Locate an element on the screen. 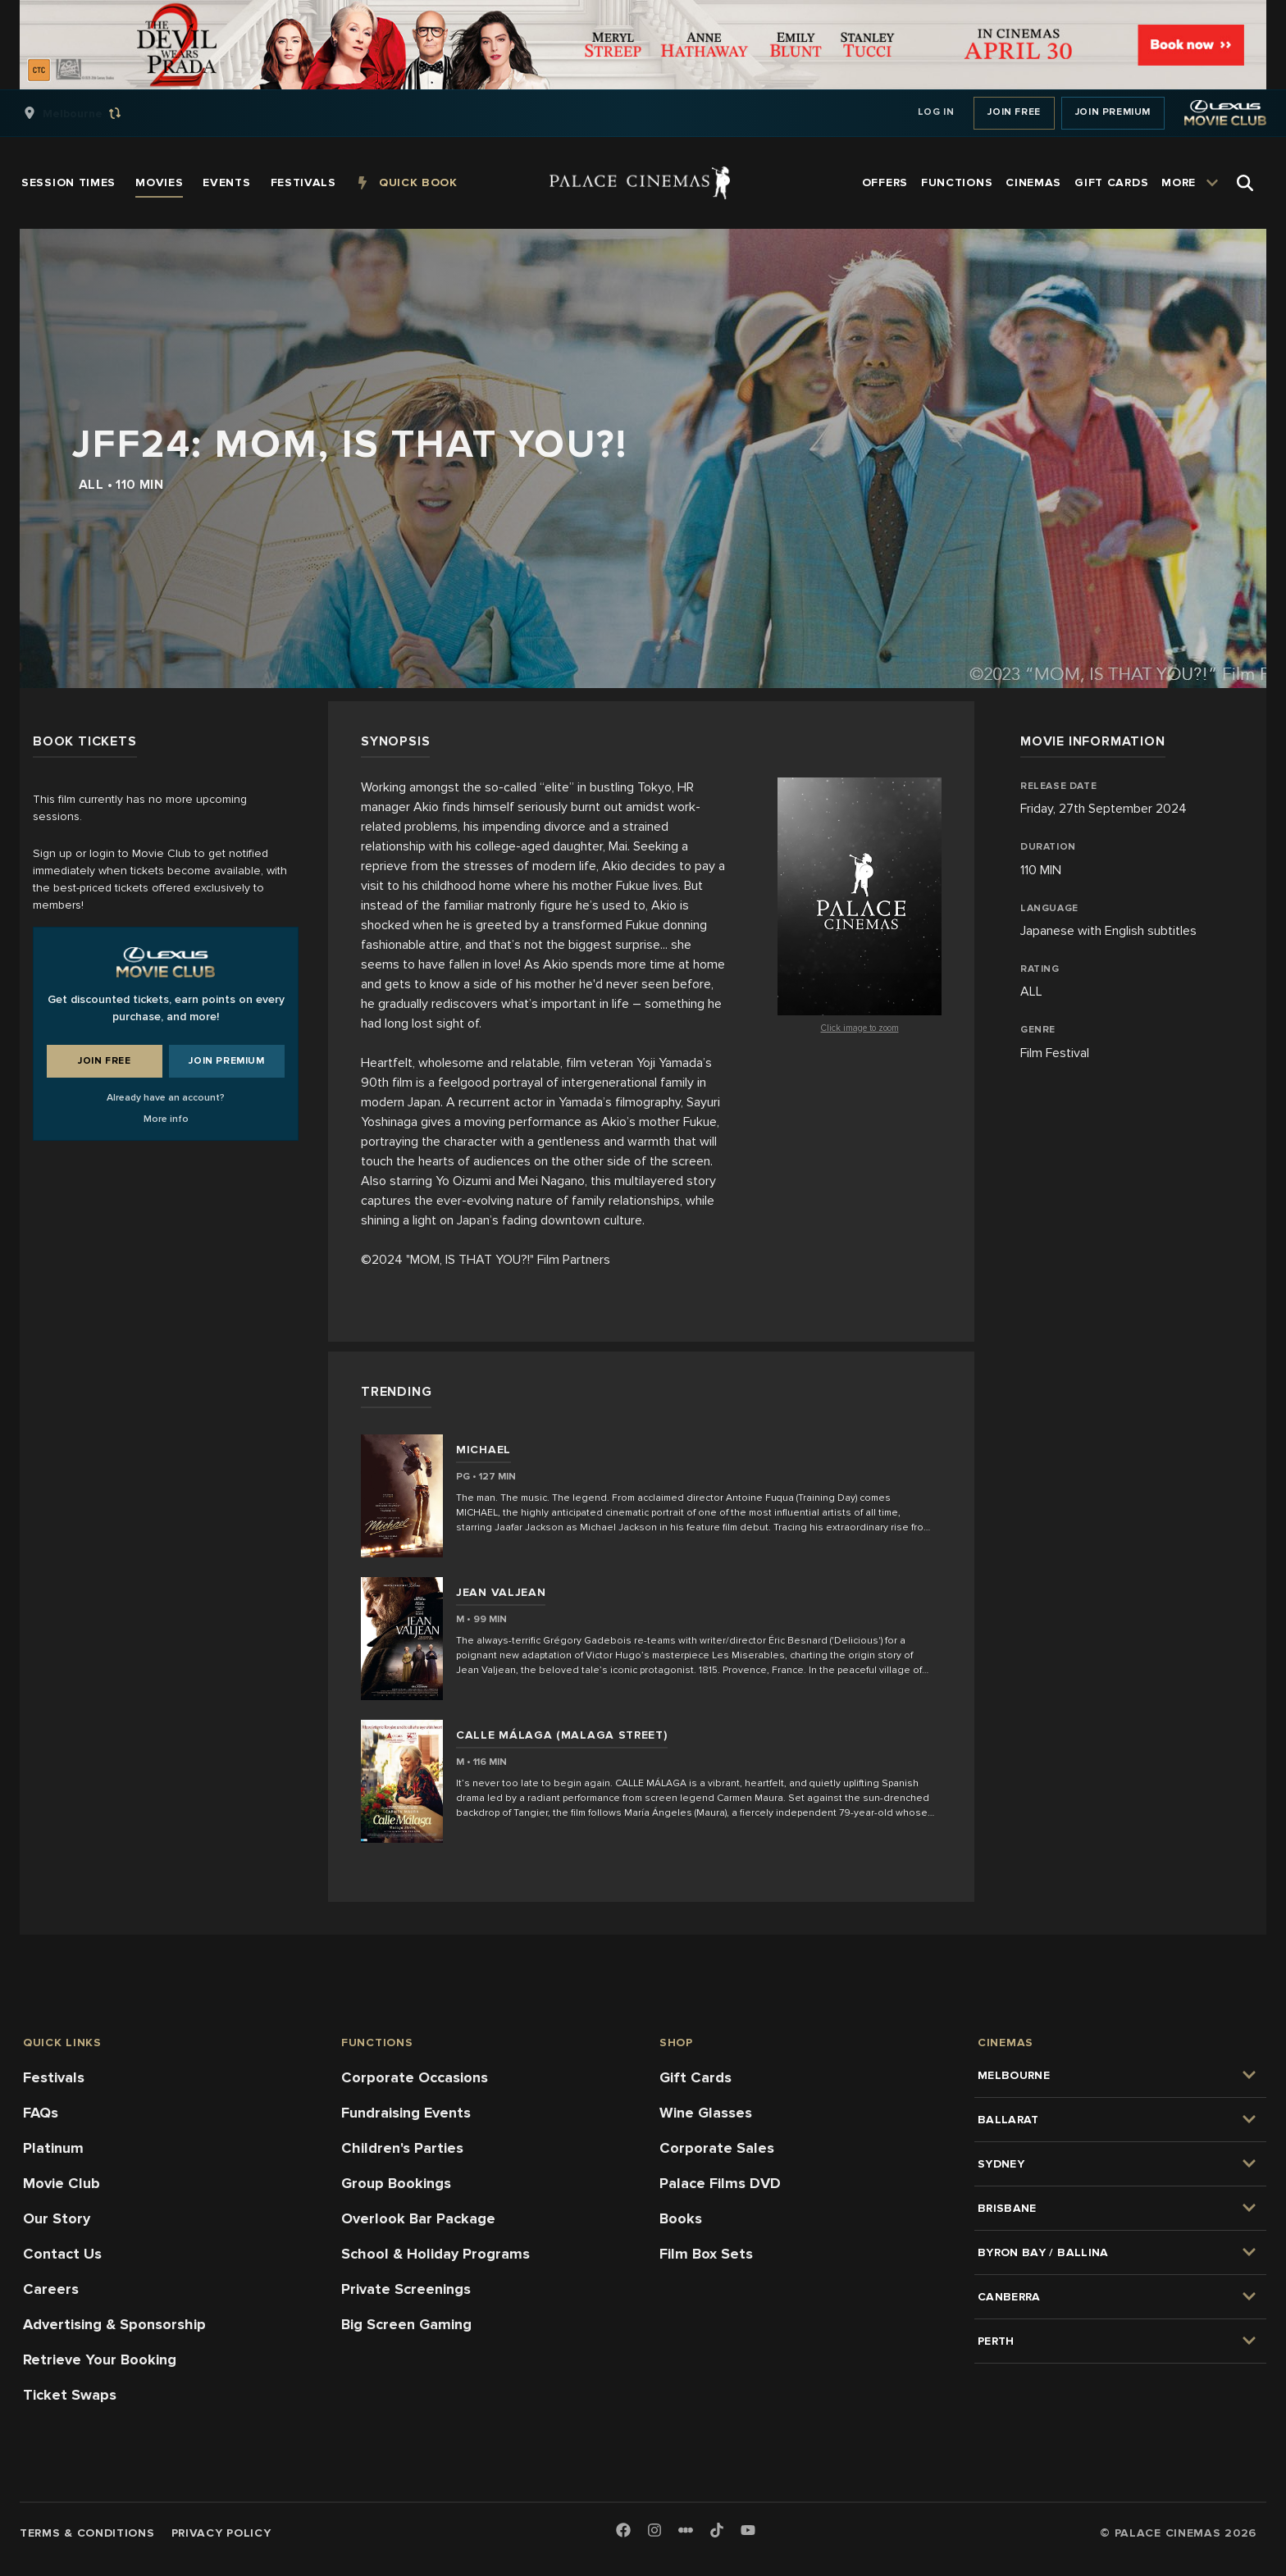  Privacy Policy is located at coordinates (221, 2533).